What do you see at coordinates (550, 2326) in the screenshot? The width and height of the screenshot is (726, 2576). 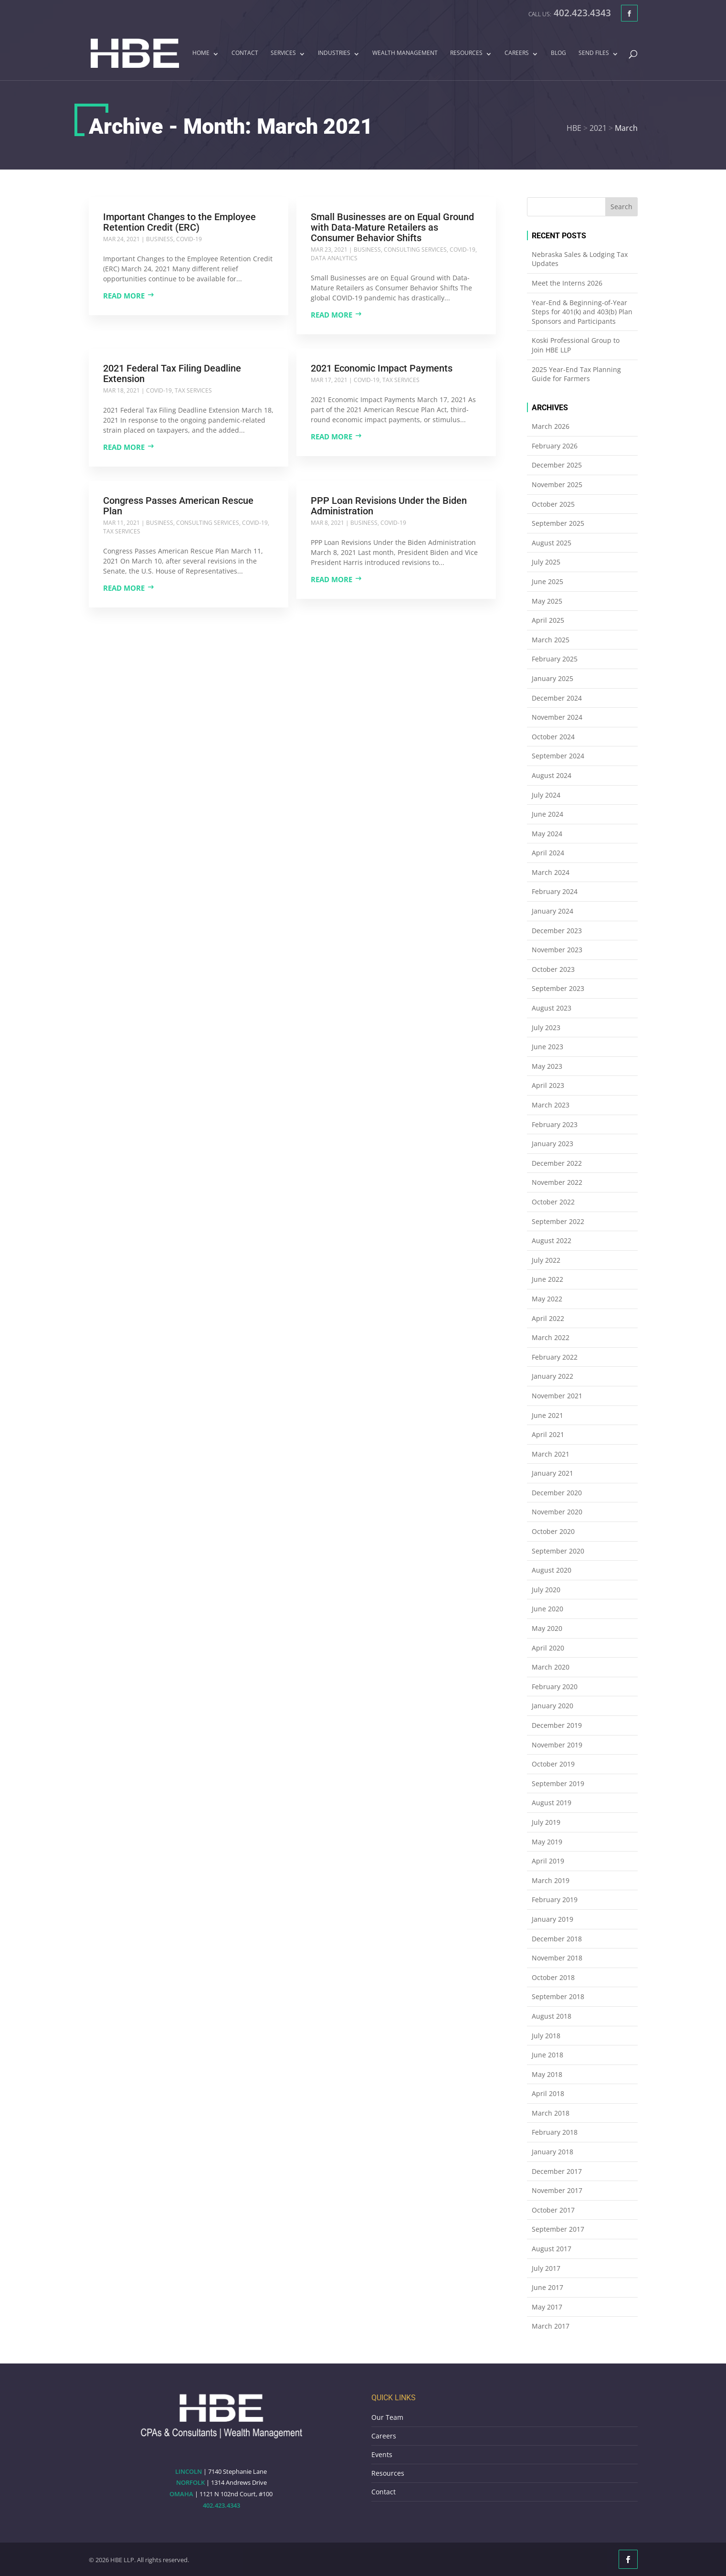 I see `March 2017` at bounding box center [550, 2326].